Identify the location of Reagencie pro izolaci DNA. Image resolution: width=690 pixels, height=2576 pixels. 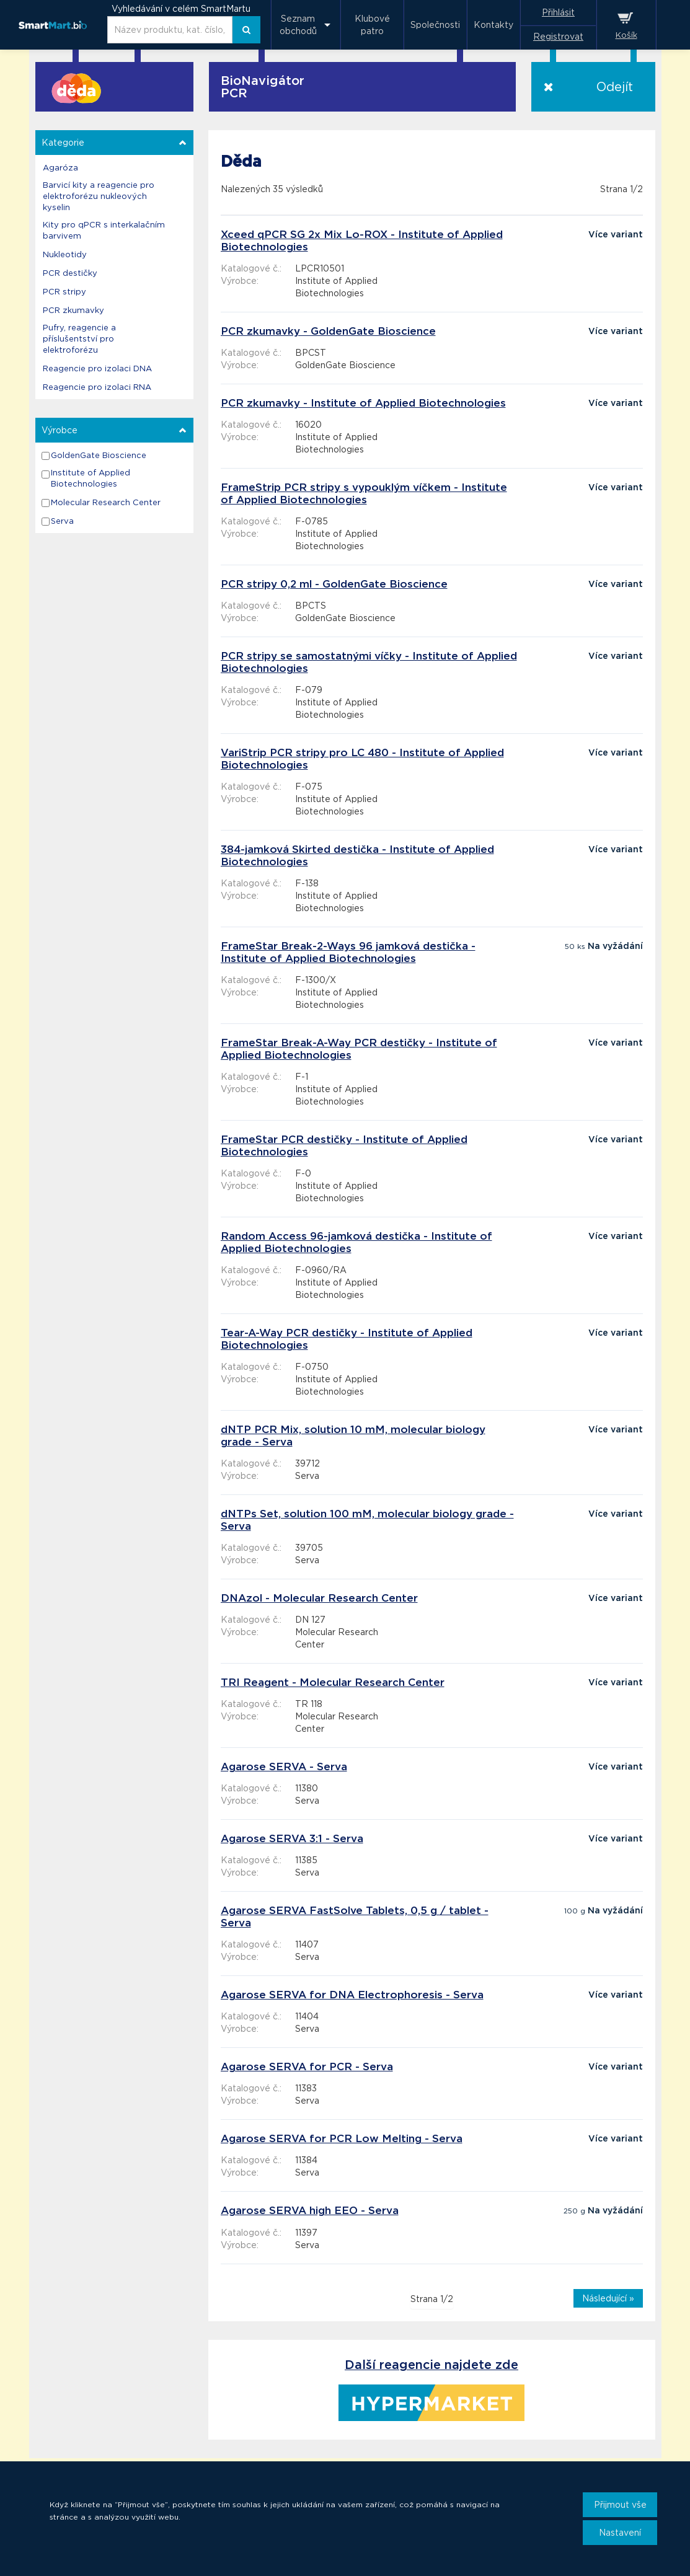
(97, 368).